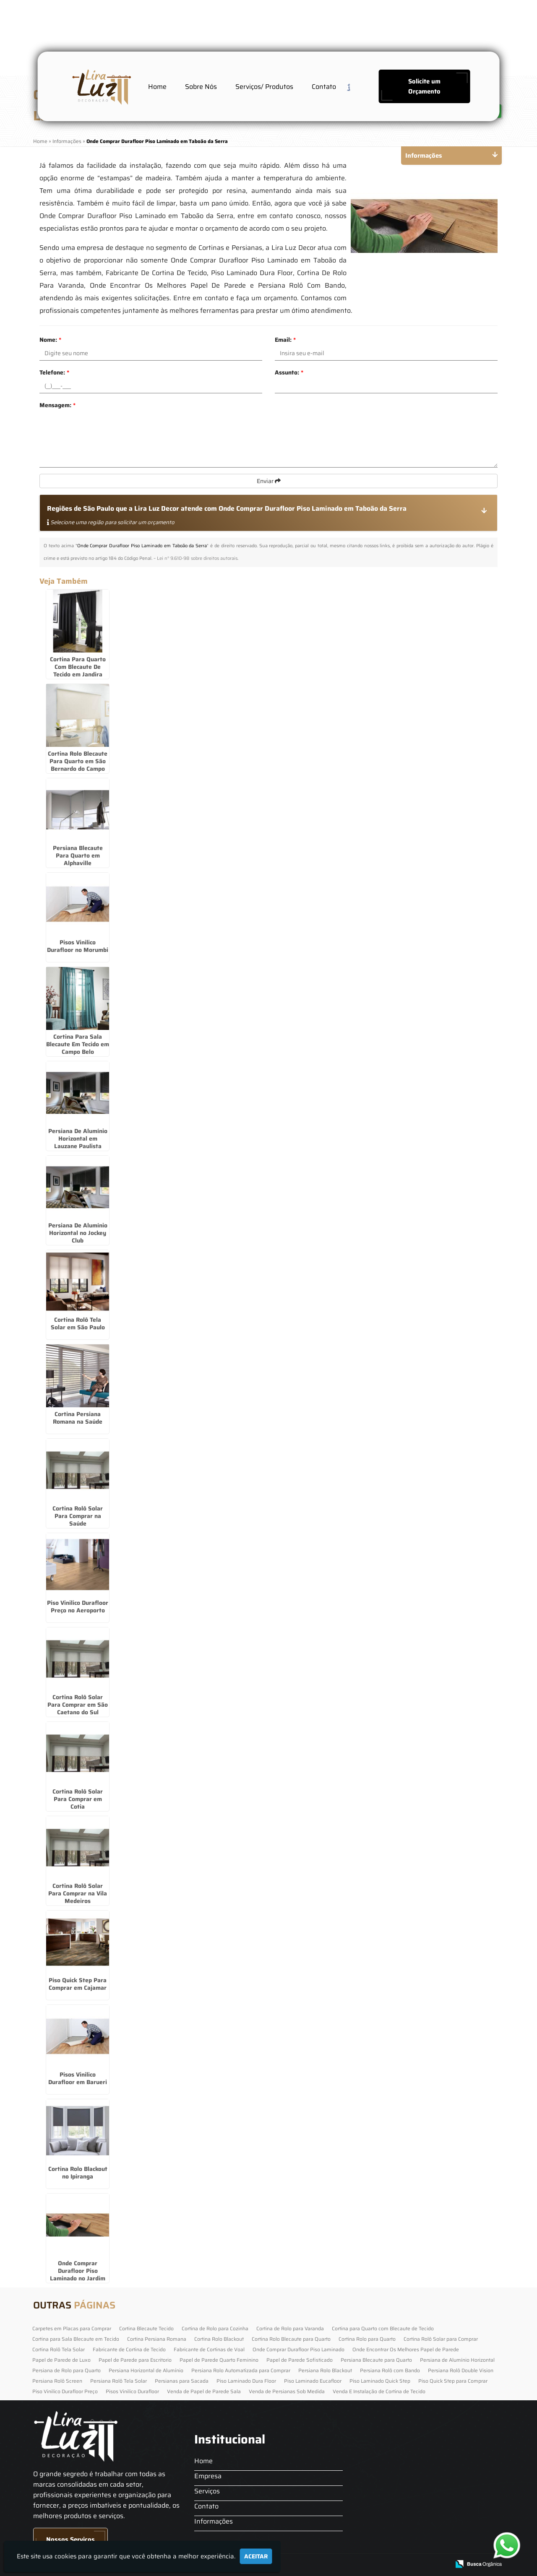 The width and height of the screenshot is (537, 2576). Describe the element at coordinates (77, 1044) in the screenshot. I see `Cortina Para Sala Blecaute Em Tecido em Campo Belo` at that location.